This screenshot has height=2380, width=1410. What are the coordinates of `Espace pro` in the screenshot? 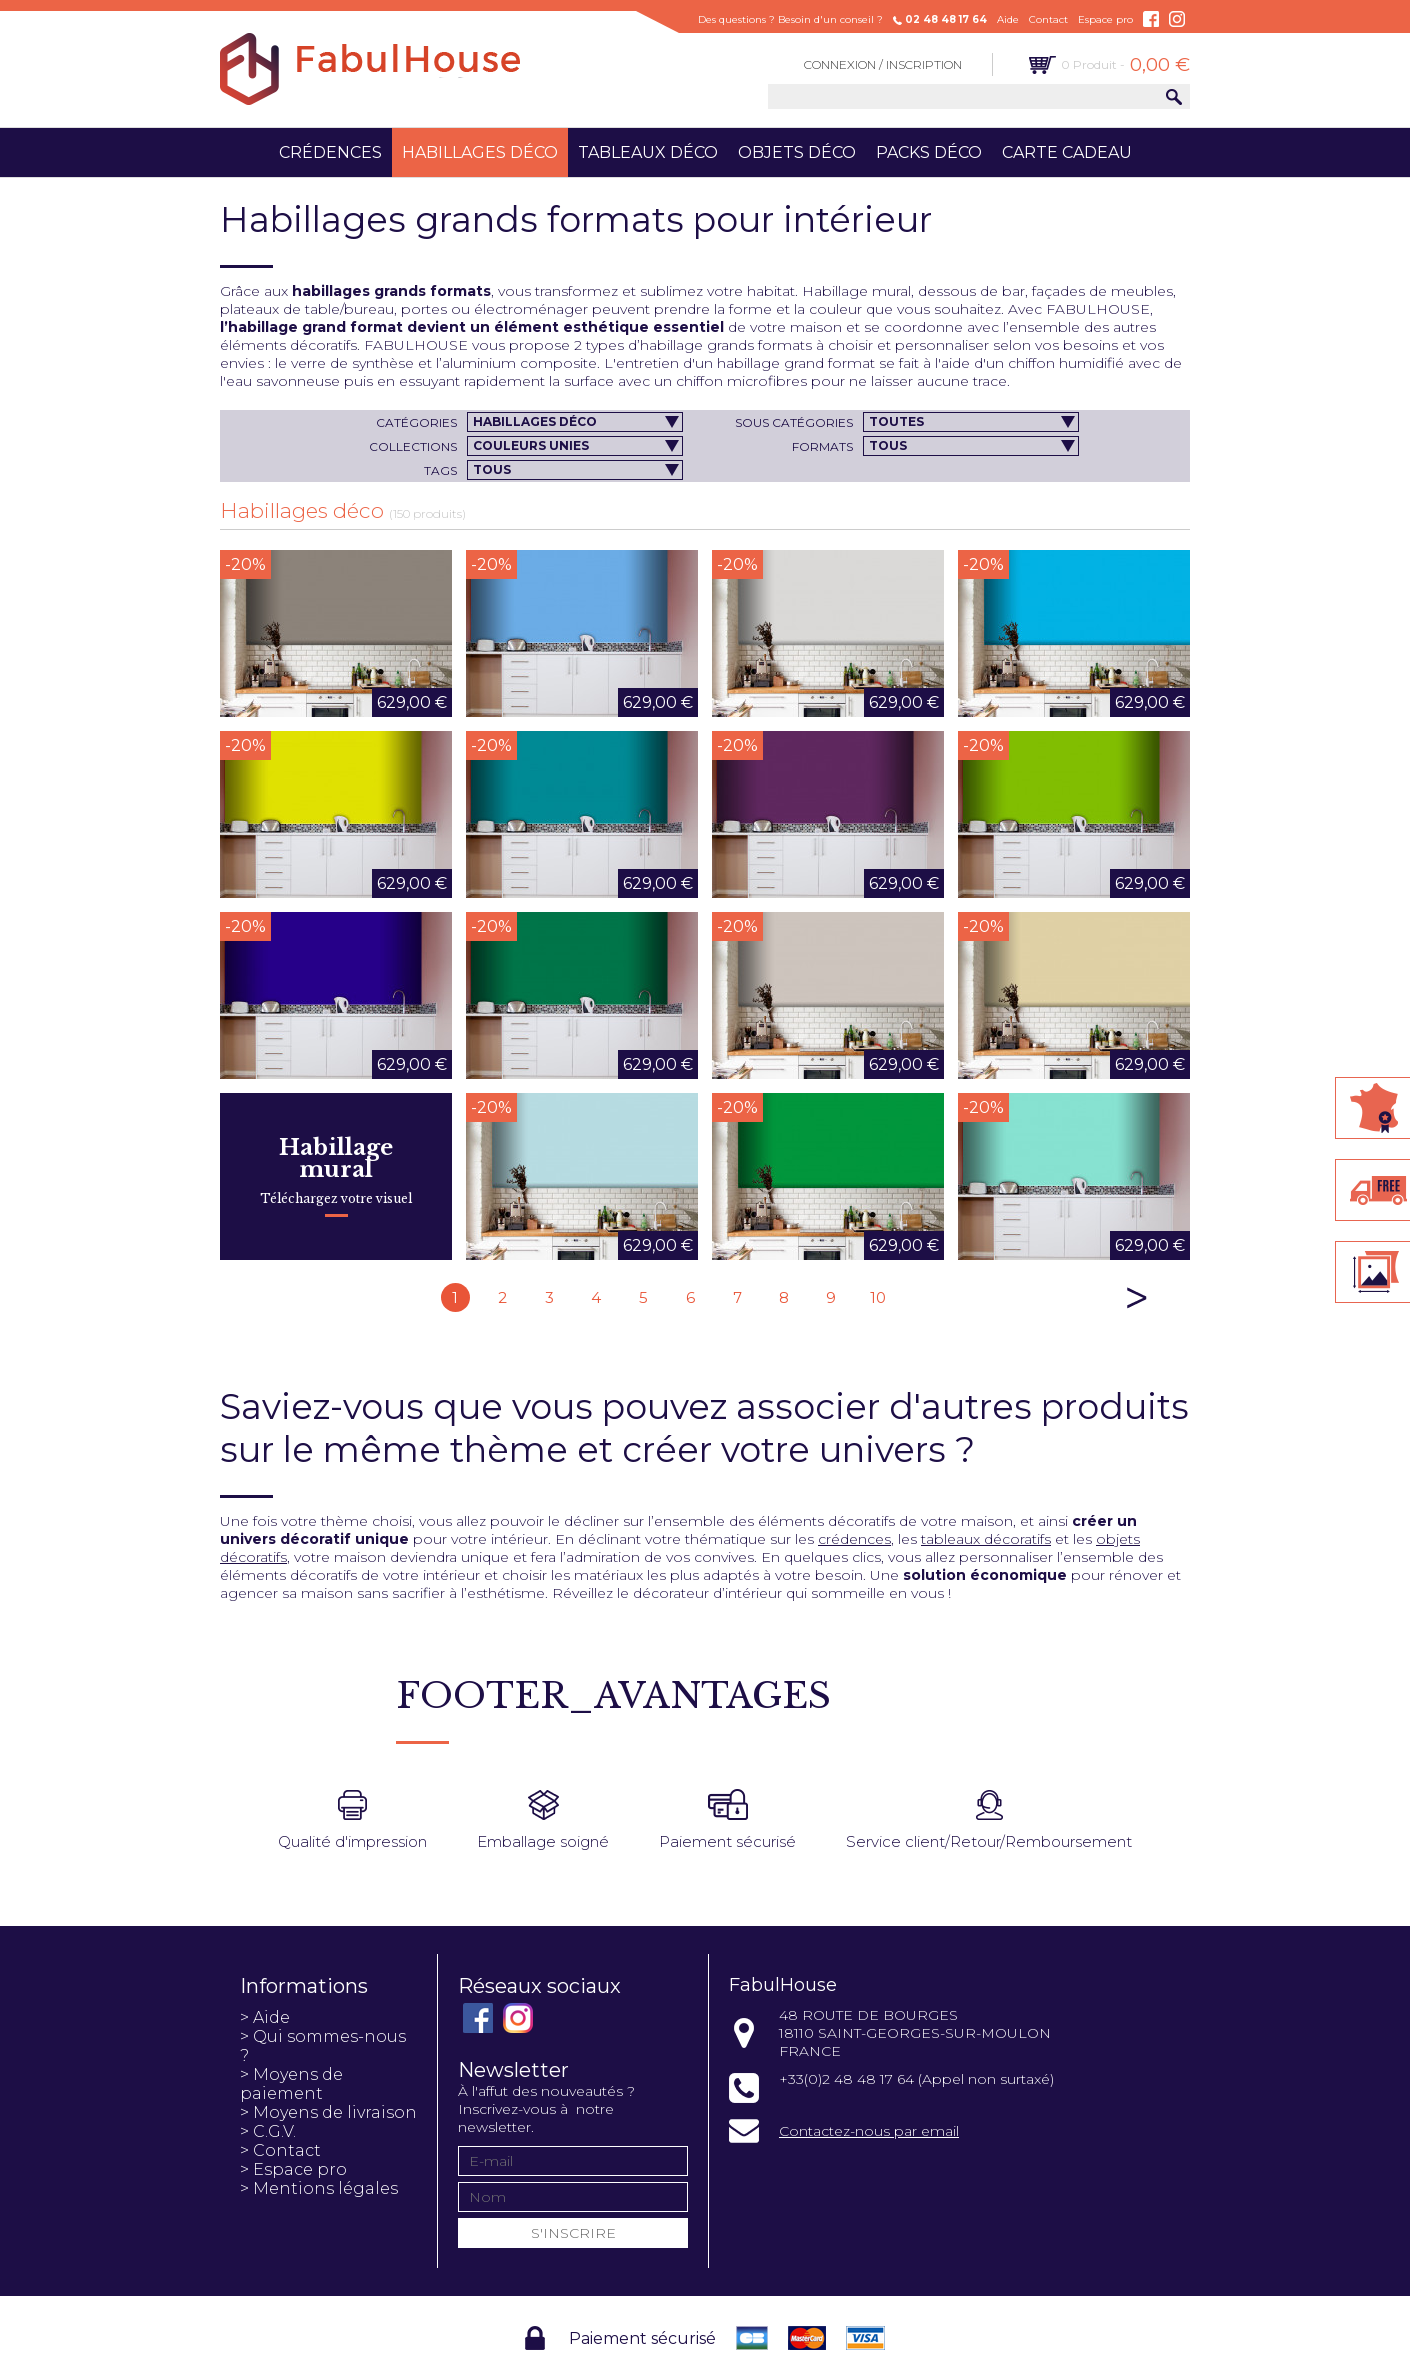 It's located at (1105, 19).